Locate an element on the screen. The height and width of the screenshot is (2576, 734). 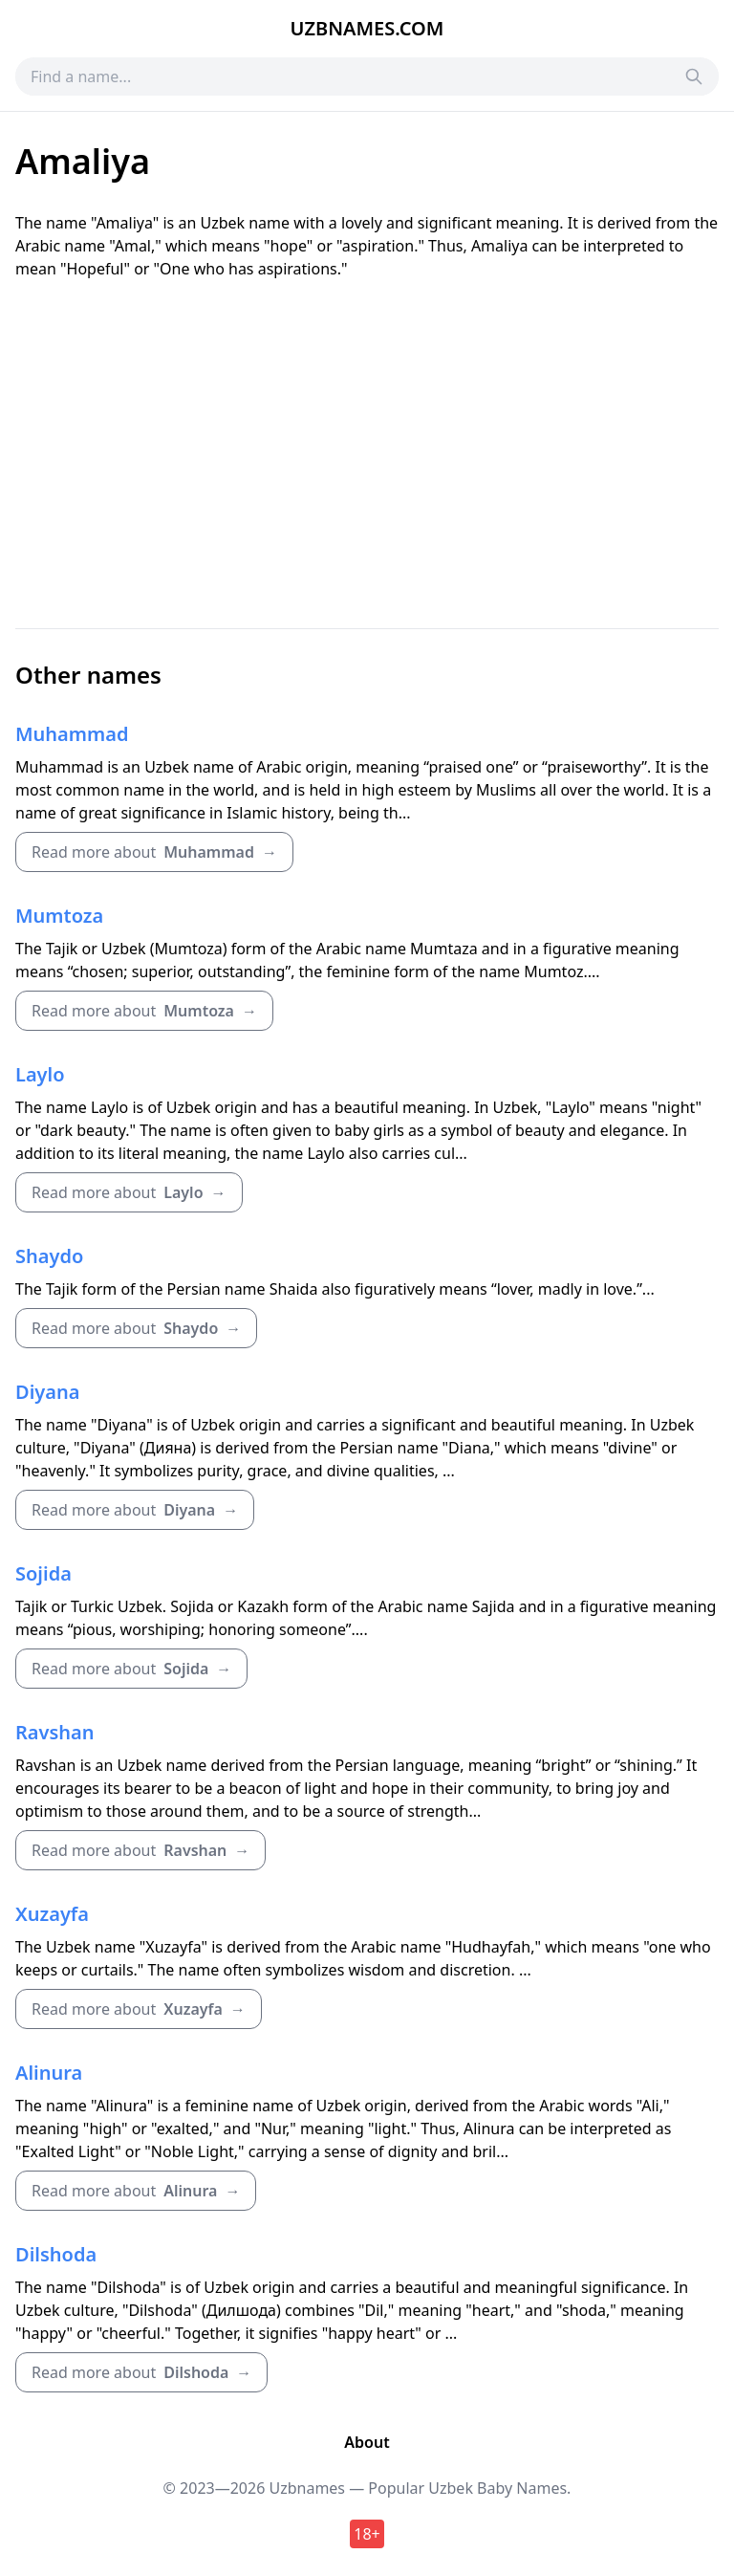
Sojida is located at coordinates (43, 1573).